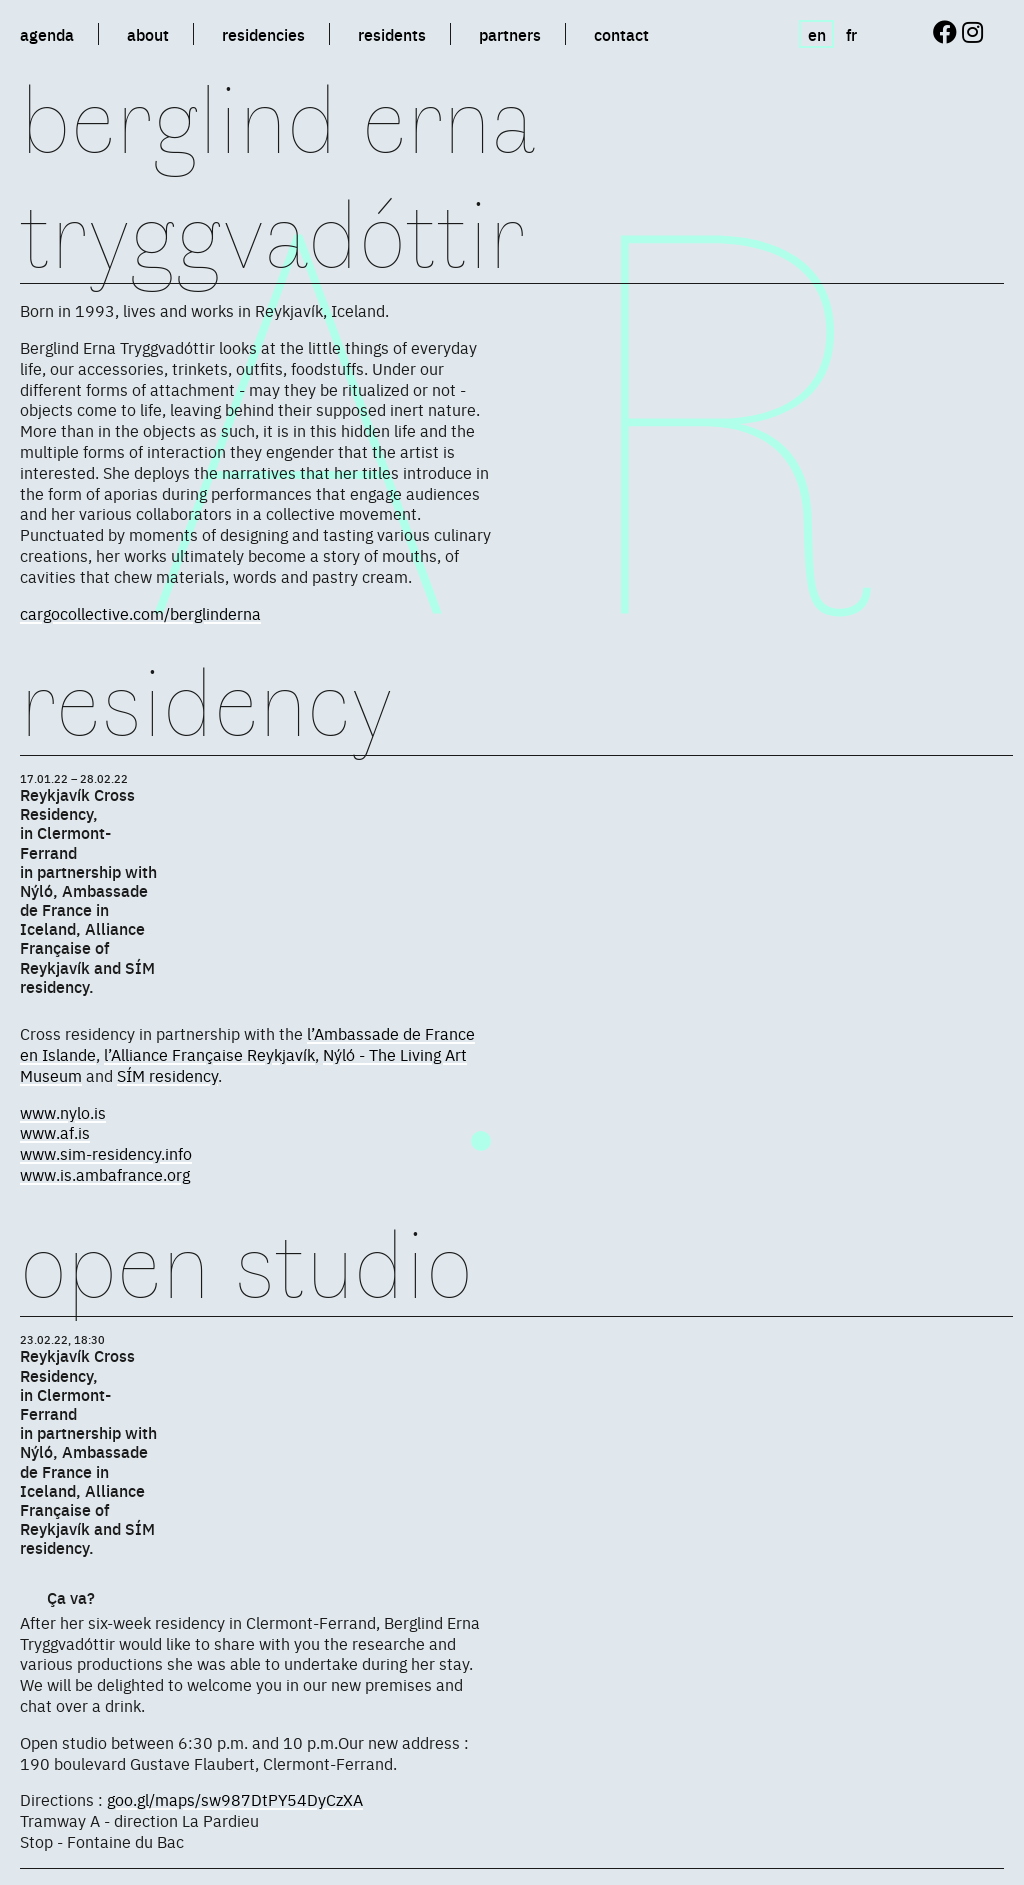  I want to click on www.nylo.is, so click(63, 1112).